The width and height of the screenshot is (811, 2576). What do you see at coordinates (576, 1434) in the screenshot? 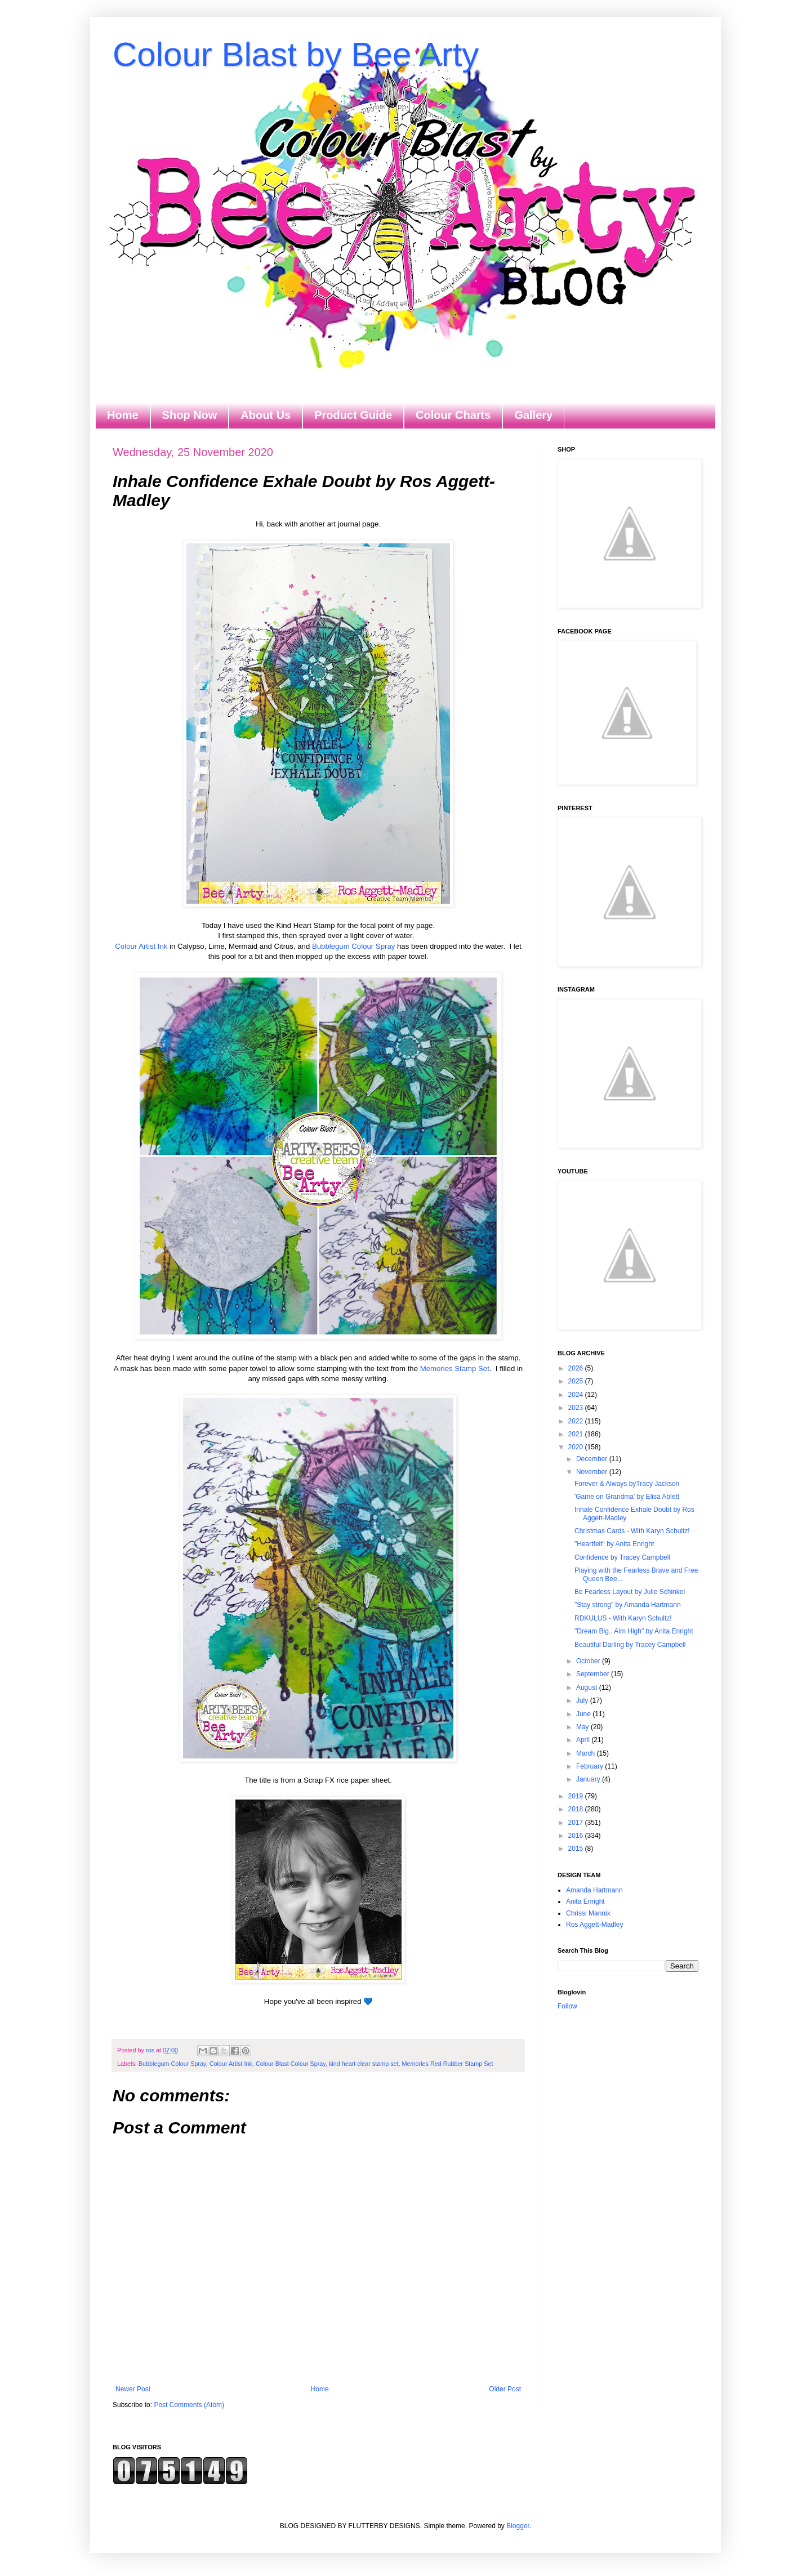
I see `2021` at bounding box center [576, 1434].